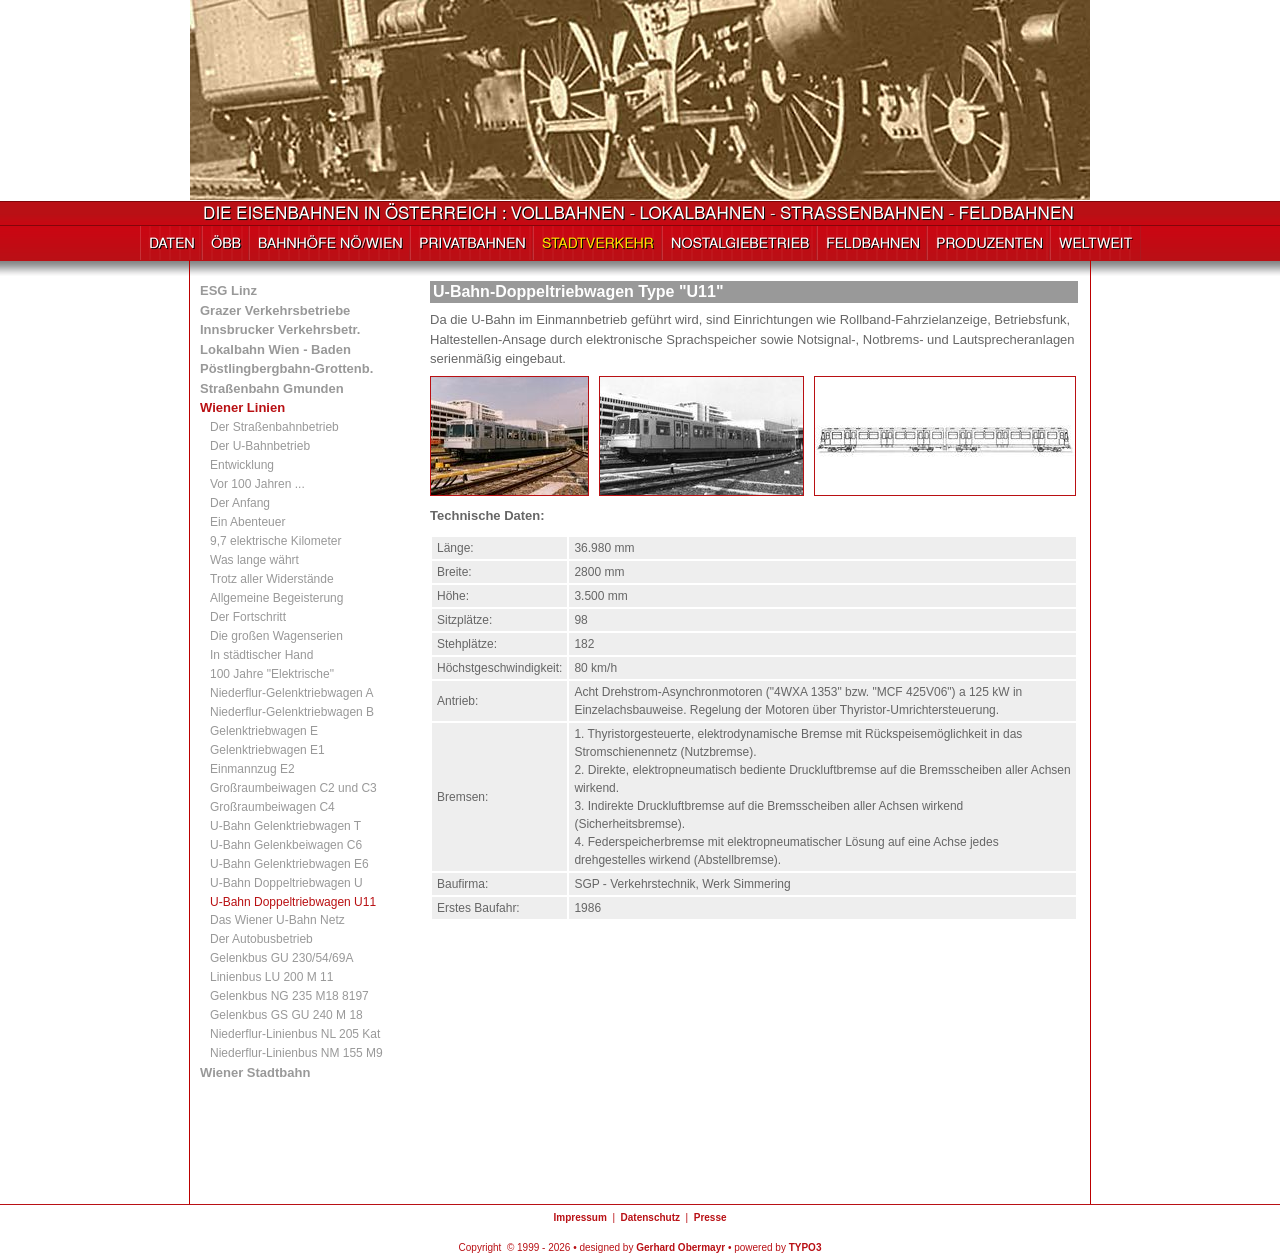 The height and width of the screenshot is (1260, 1280). What do you see at coordinates (710, 1217) in the screenshot?
I see `Presse` at bounding box center [710, 1217].